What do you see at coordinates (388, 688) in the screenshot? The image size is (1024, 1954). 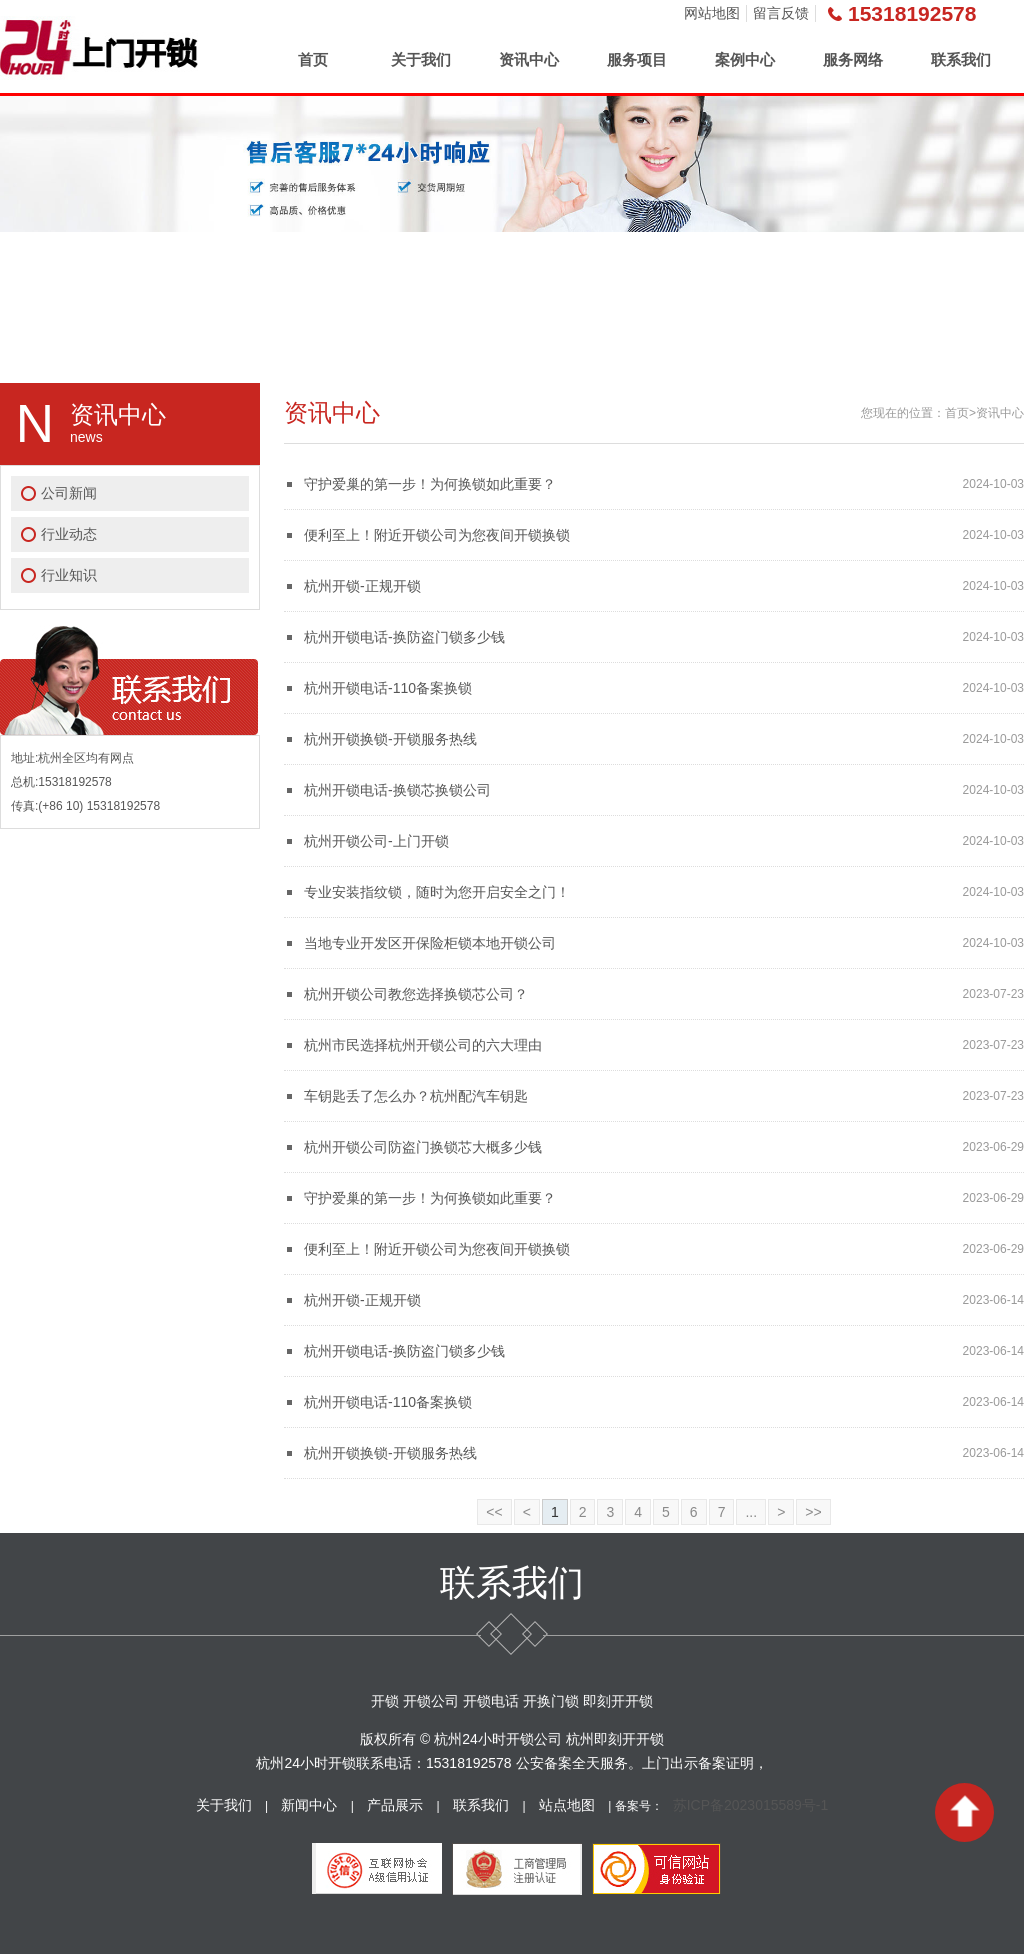 I see `杭州开锁电话-110备案换锁` at bounding box center [388, 688].